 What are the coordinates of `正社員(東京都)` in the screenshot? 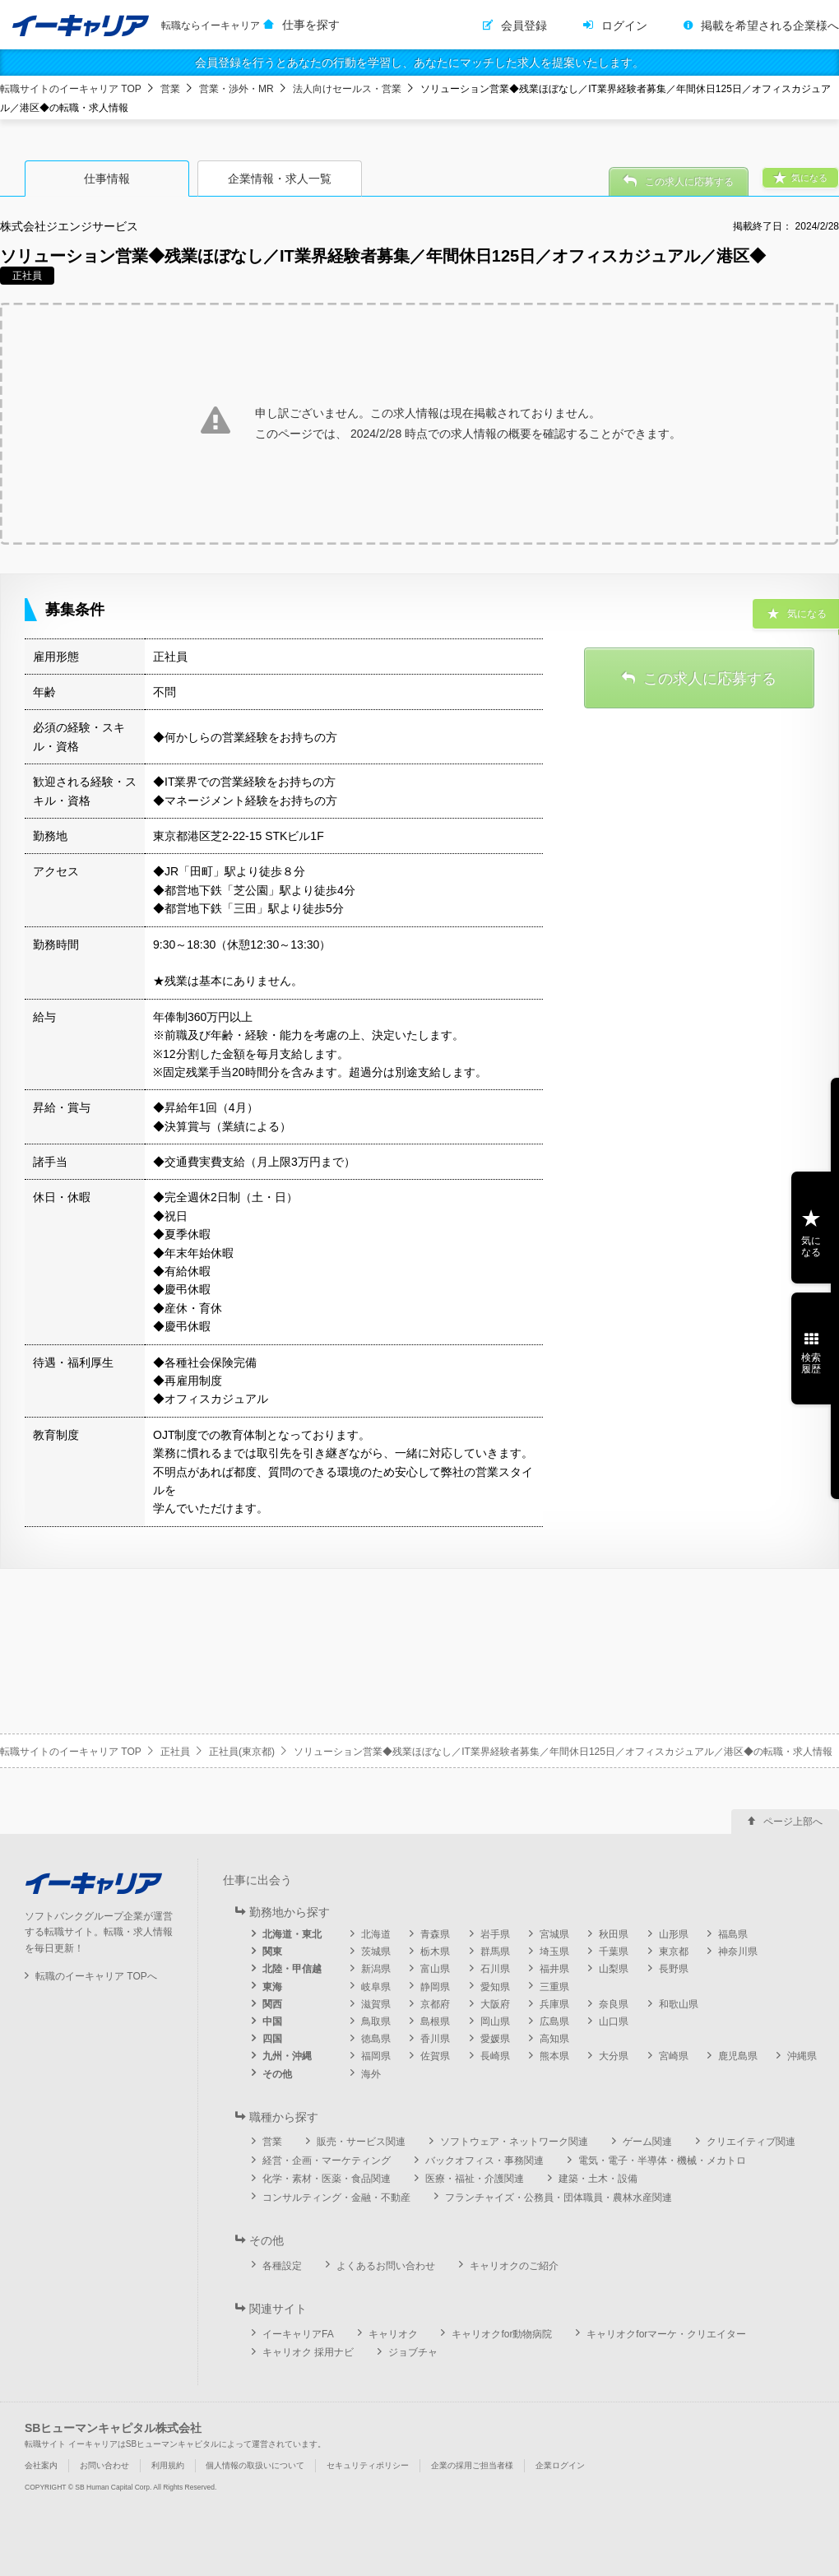 It's located at (242, 1751).